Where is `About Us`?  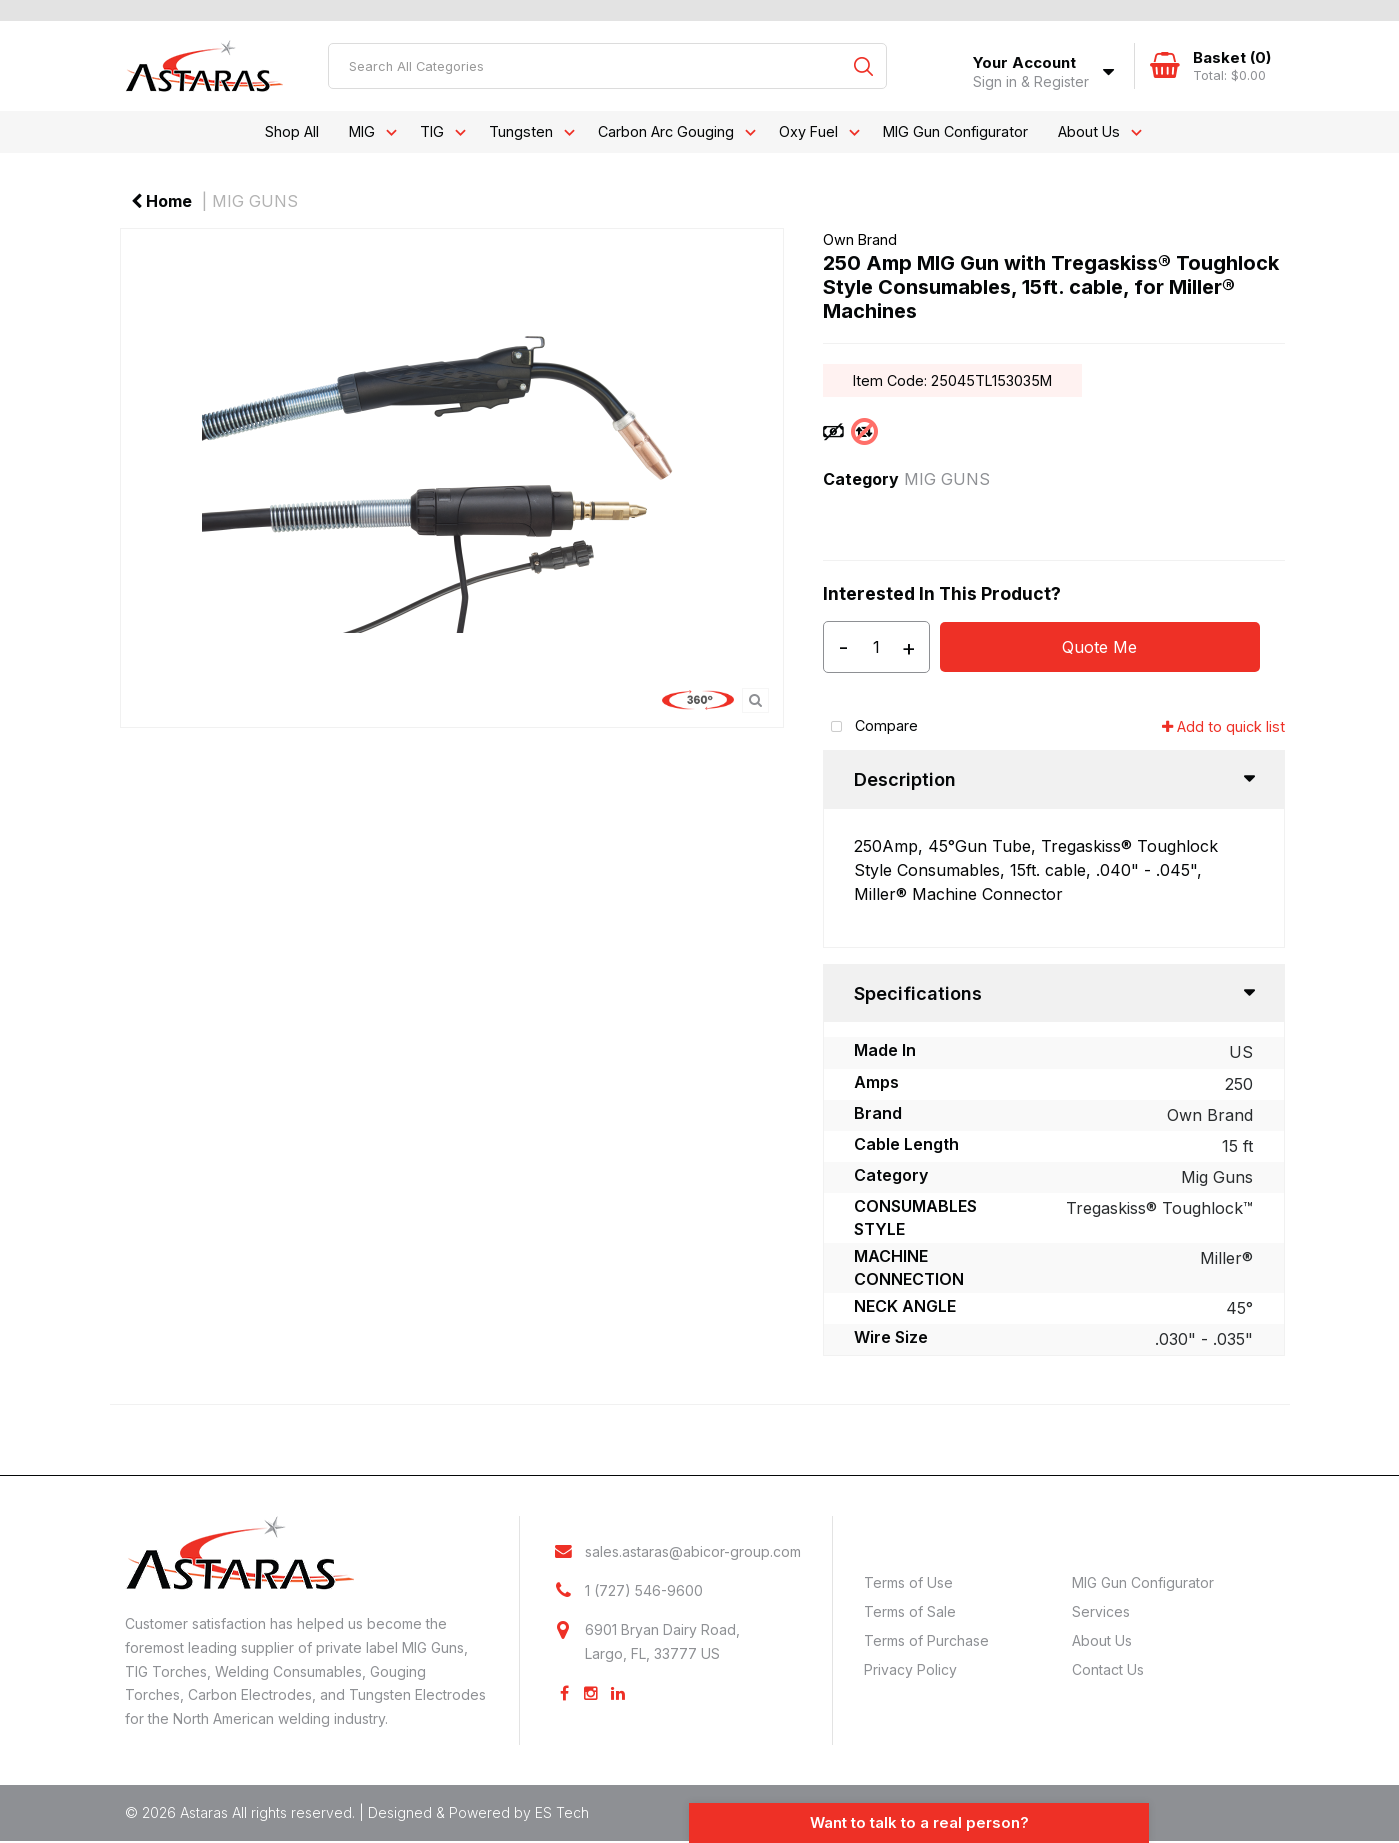 About Us is located at coordinates (1089, 131).